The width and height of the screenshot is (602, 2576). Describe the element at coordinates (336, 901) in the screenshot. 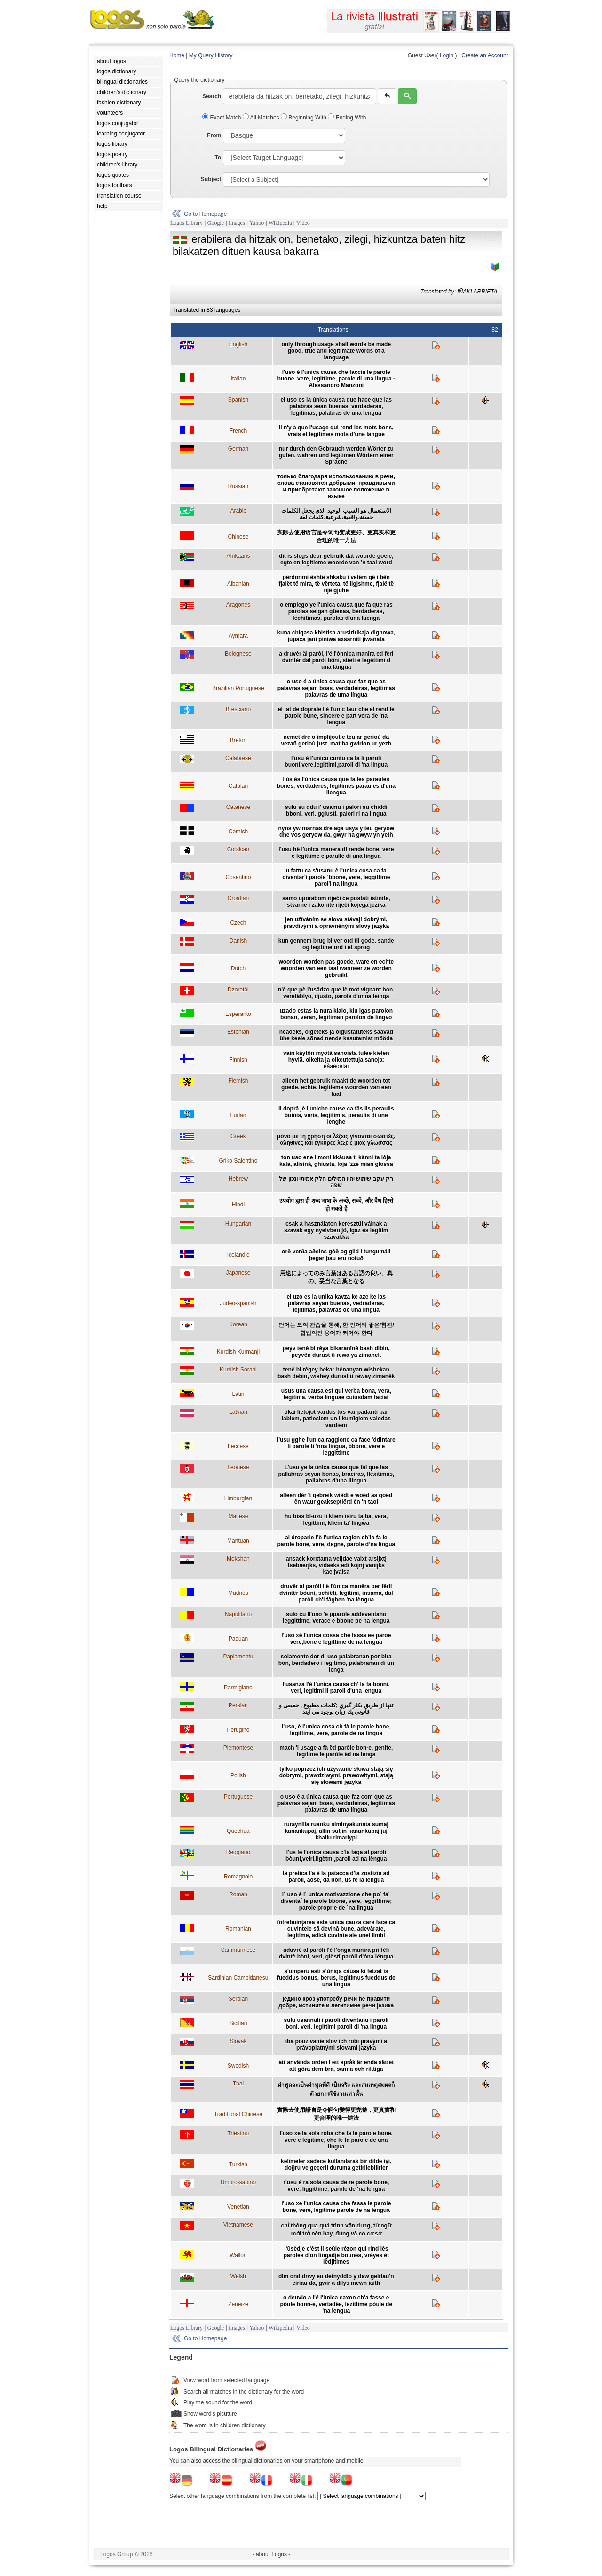

I see `samo uporabom riječi će postati istinite, stvarne i zakonite riječi kojega jezika` at that location.